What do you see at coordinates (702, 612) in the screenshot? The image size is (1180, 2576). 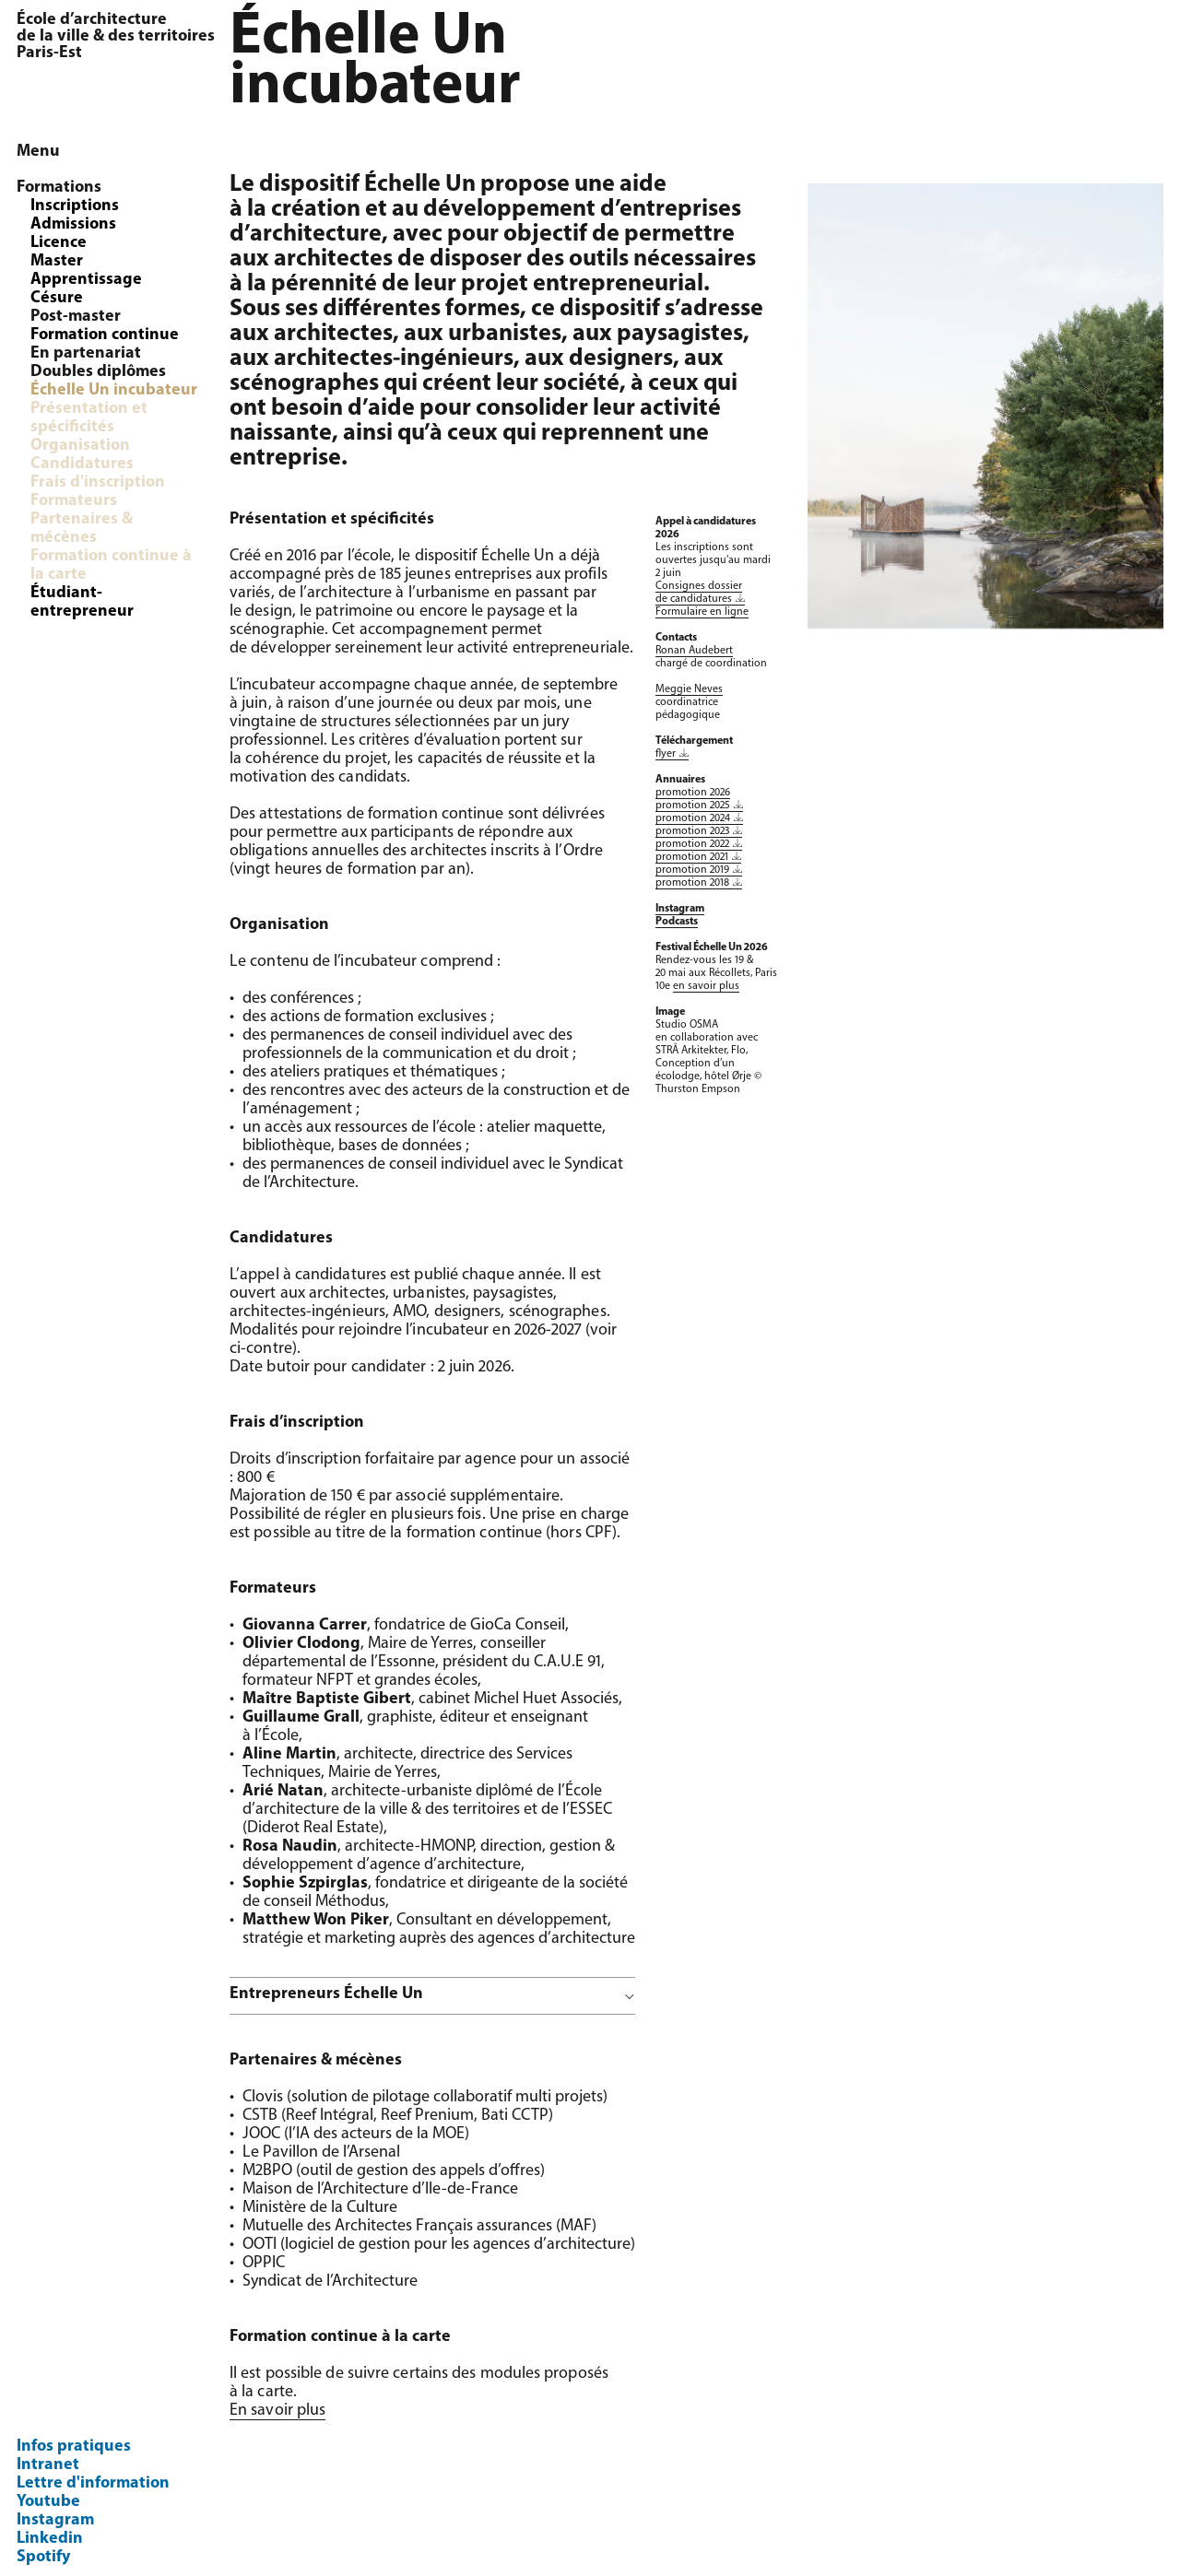 I see `Formulaire en ligne` at bounding box center [702, 612].